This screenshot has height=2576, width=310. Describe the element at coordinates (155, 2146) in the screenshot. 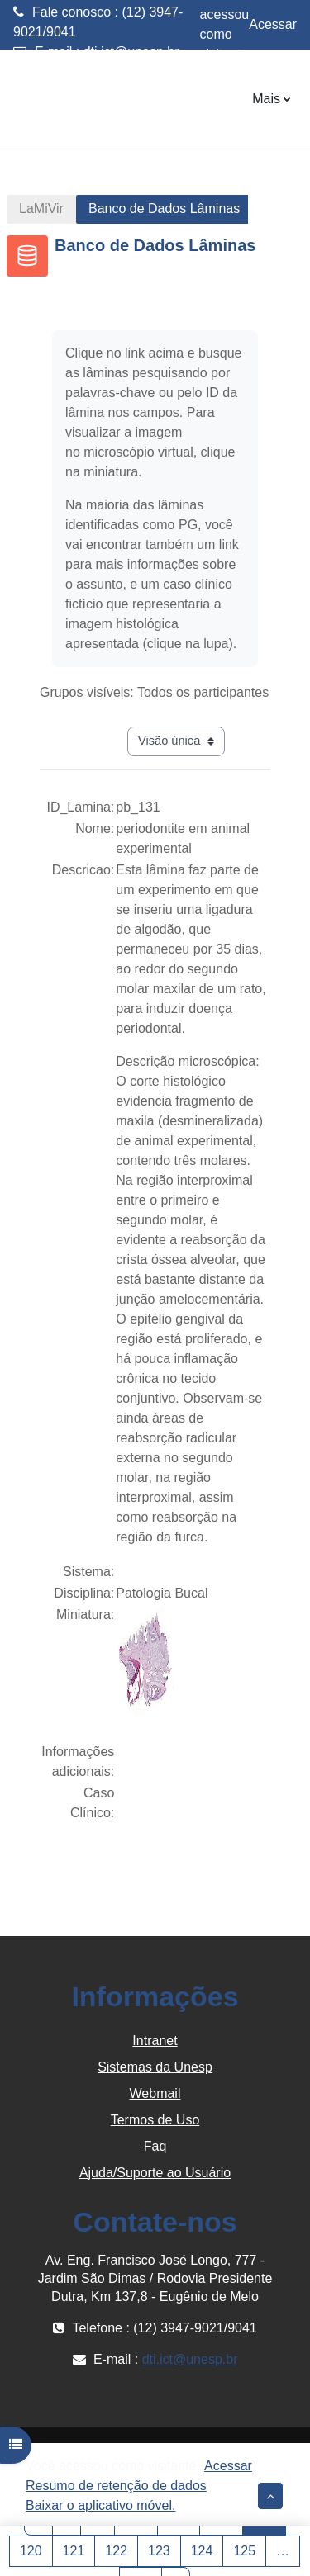

I see `Faq` at that location.